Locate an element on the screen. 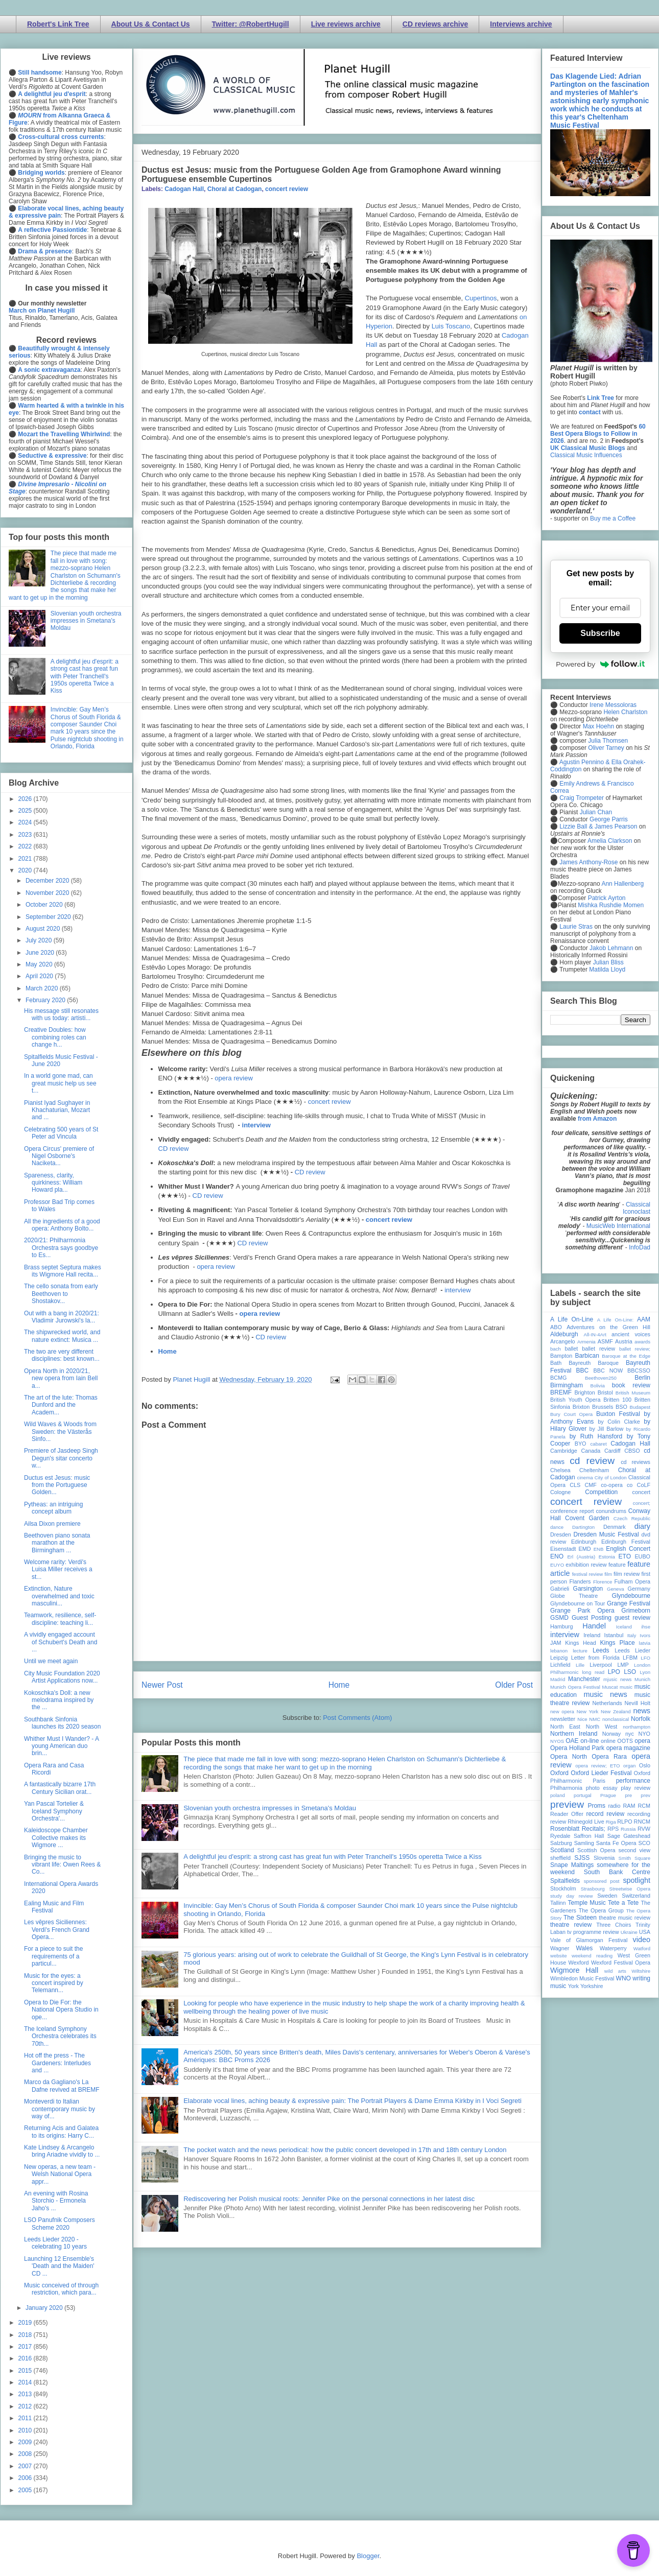 This screenshot has height=2576, width=659. Munich Opera Festival is located at coordinates (575, 1687).